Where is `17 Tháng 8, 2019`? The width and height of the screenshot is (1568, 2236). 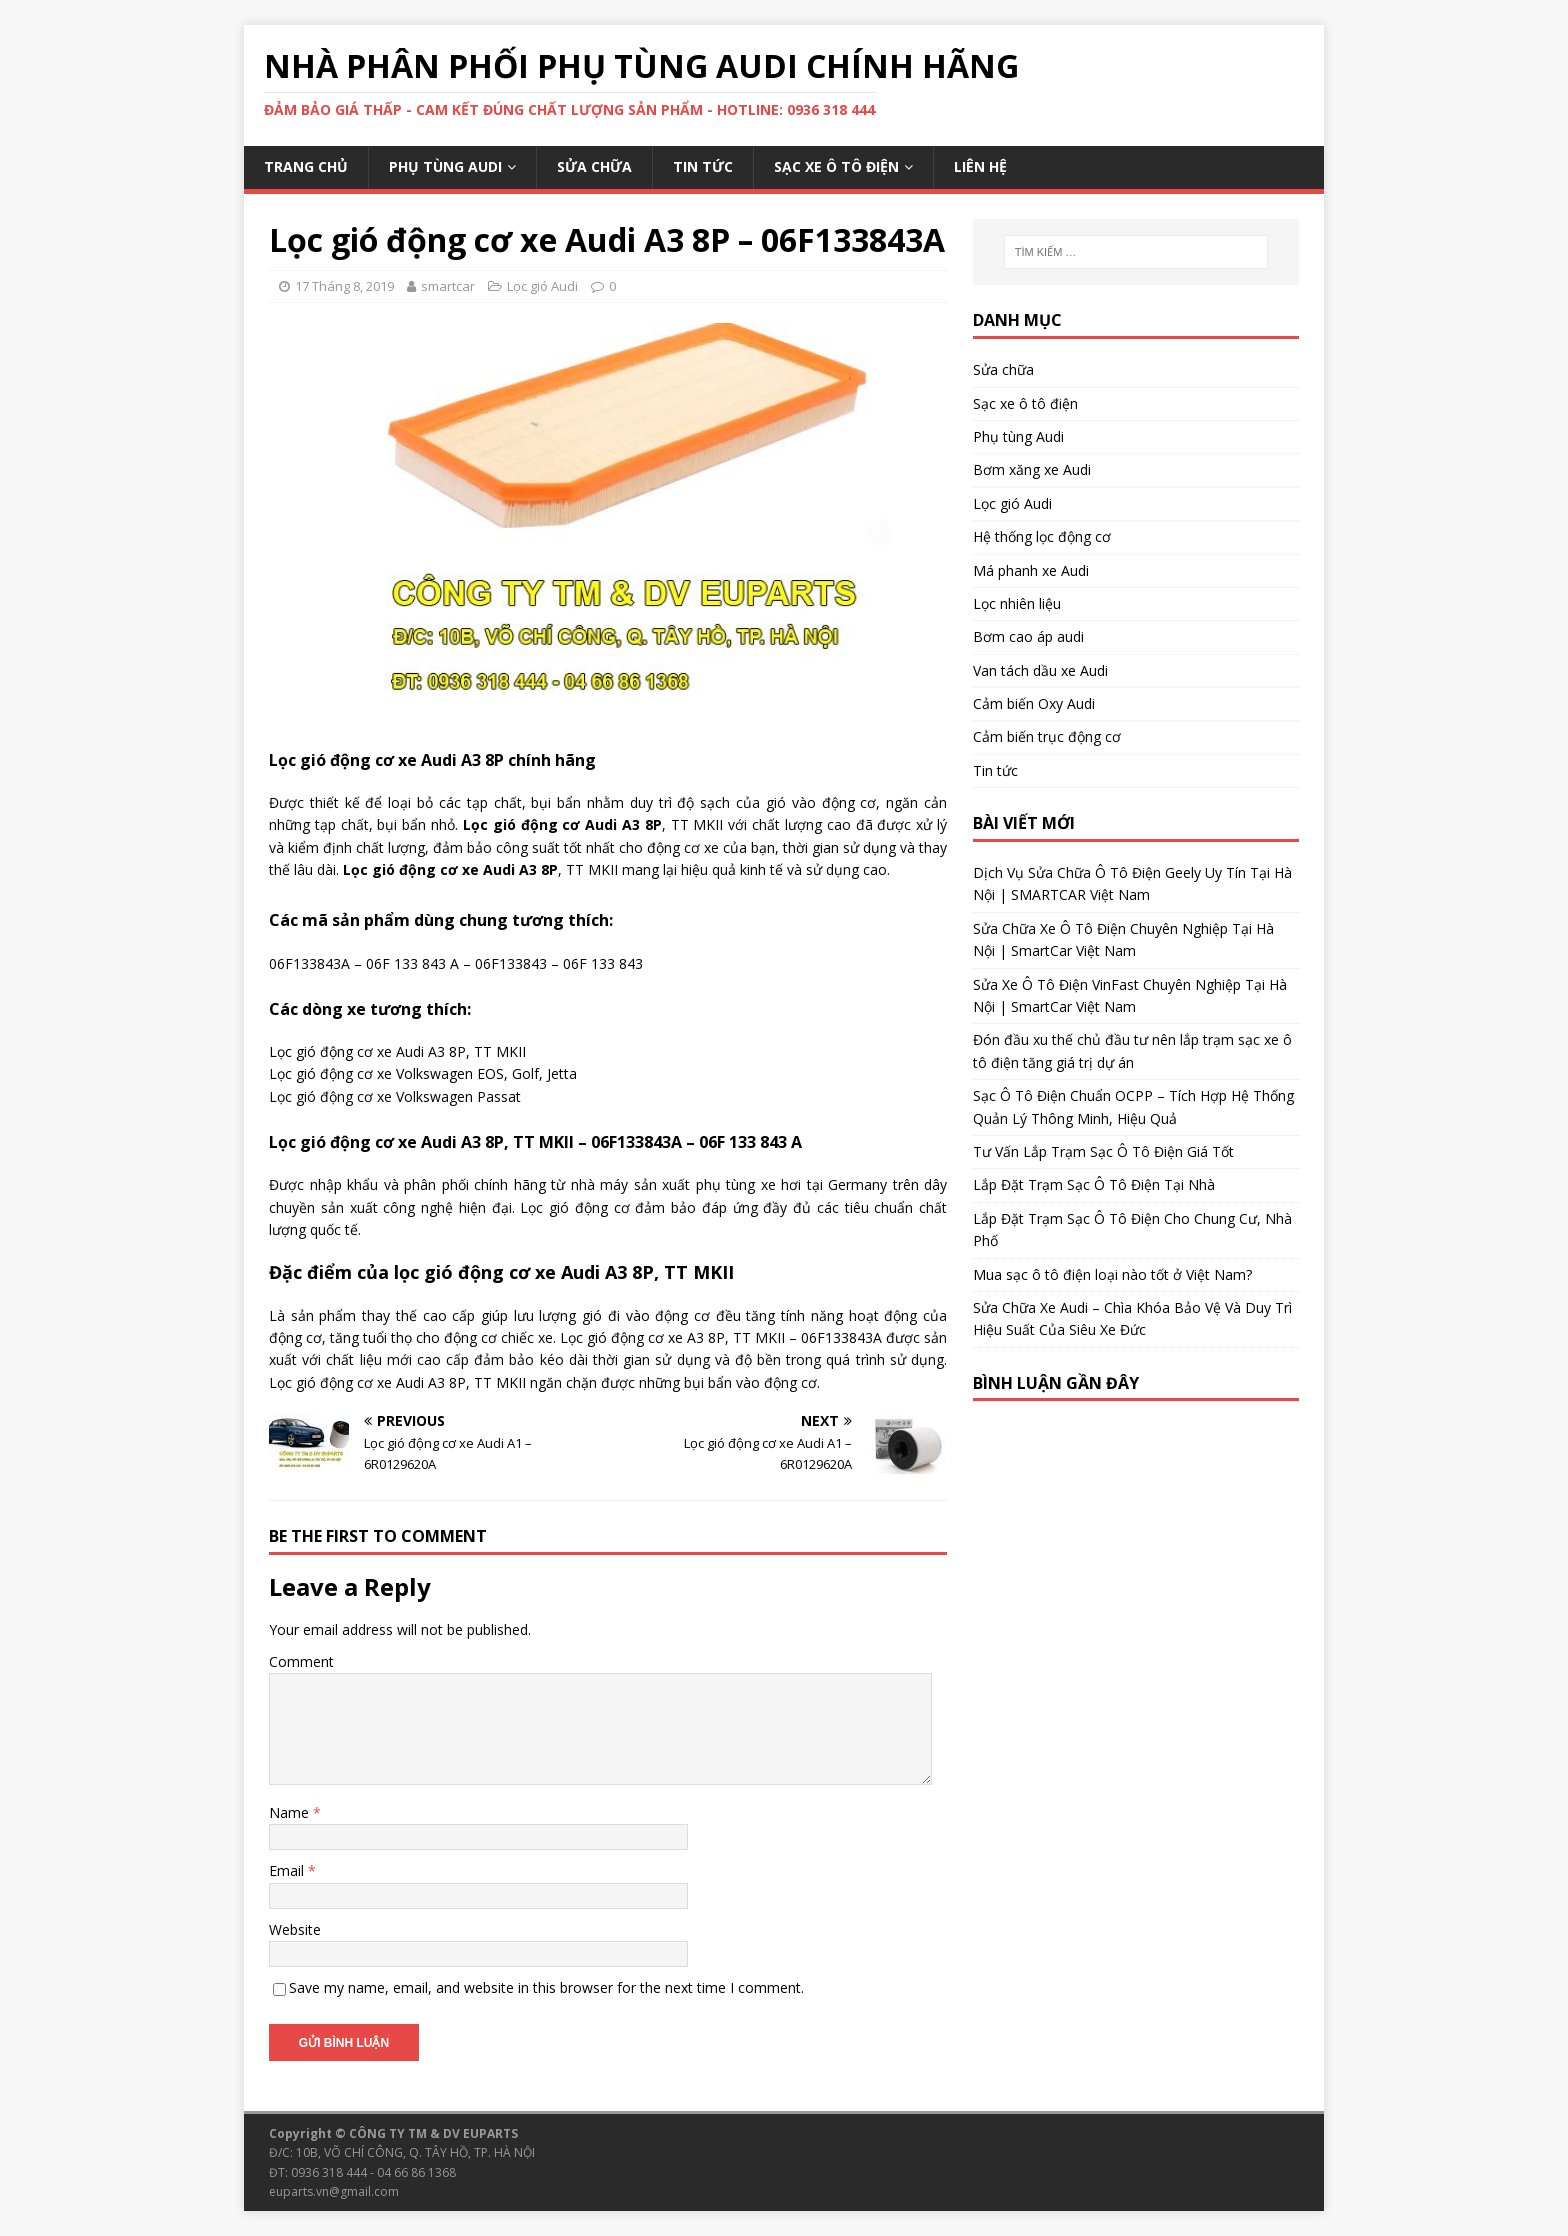
17 Tháng 8, 2019 is located at coordinates (344, 286).